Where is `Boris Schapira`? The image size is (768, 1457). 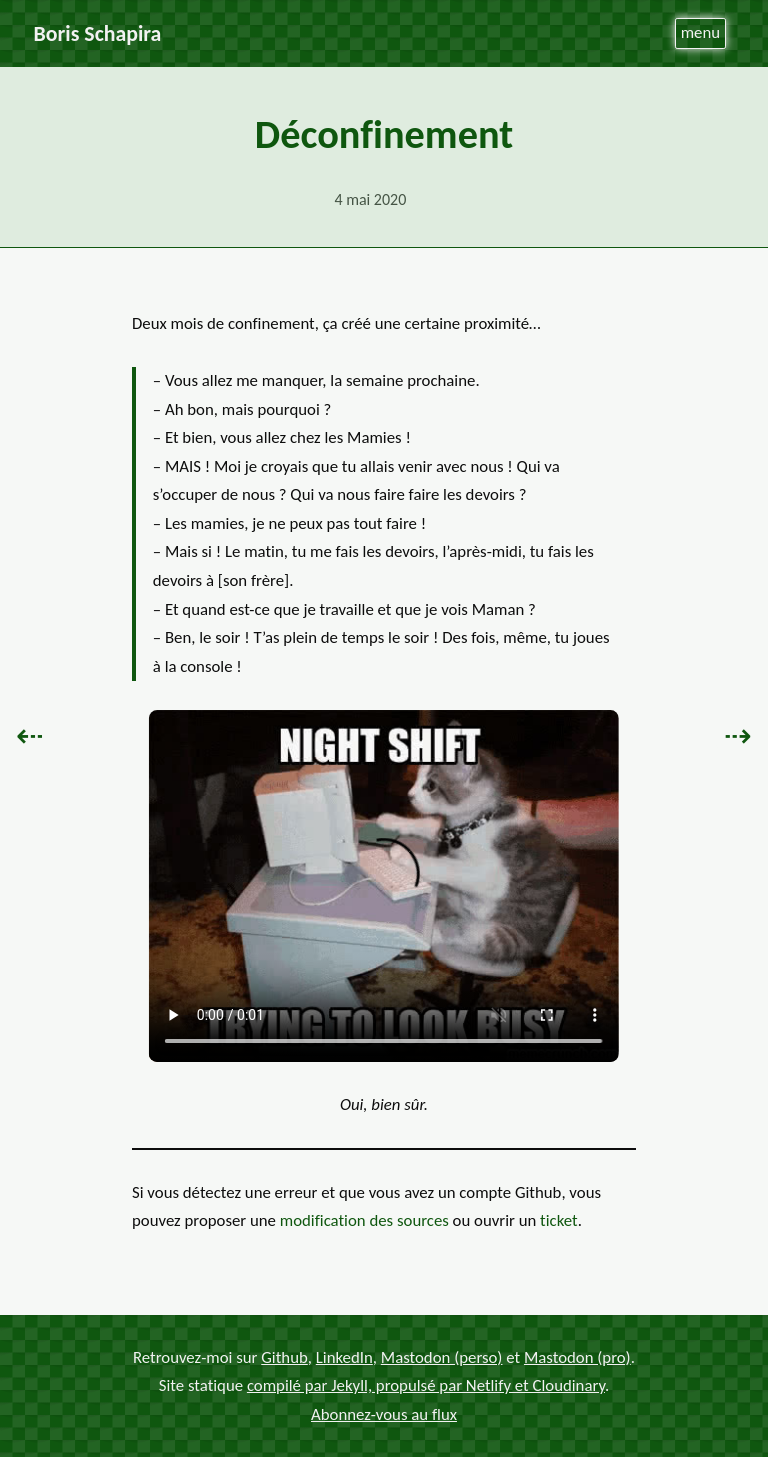 Boris Schapira is located at coordinates (98, 33).